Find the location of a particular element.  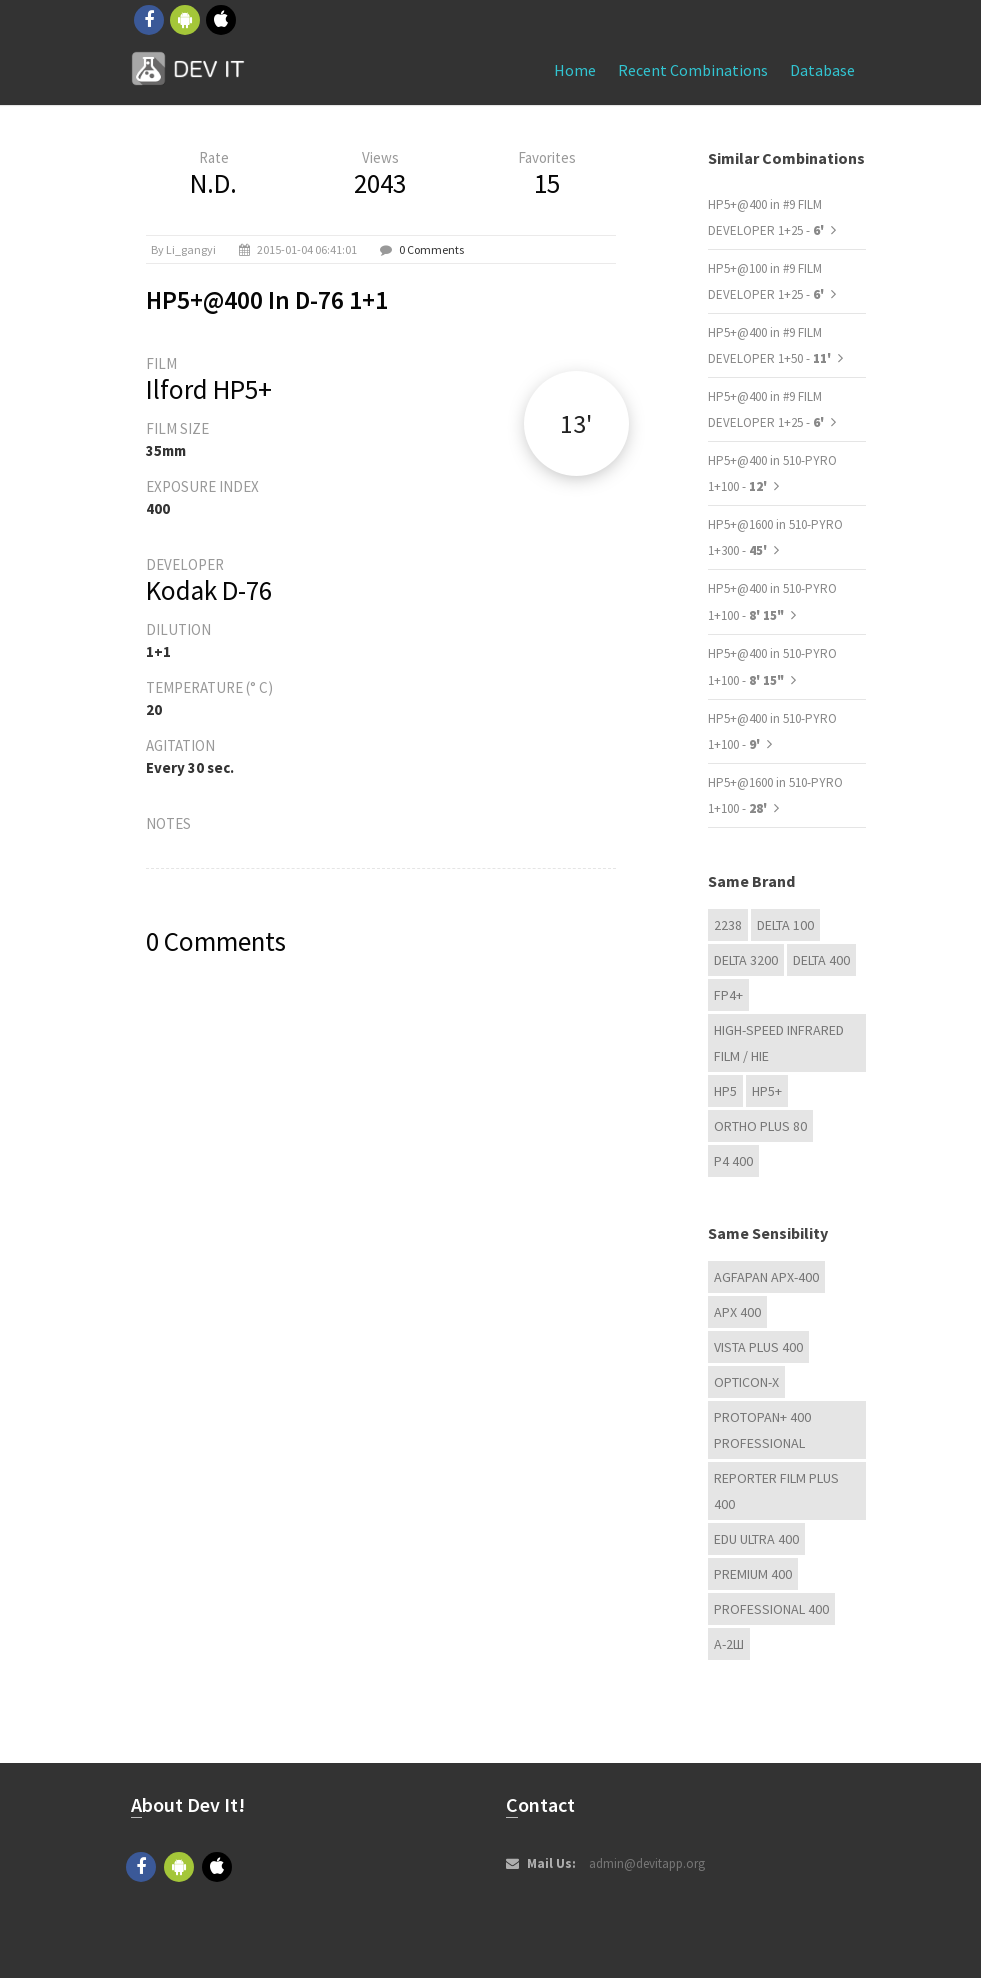

Database is located at coordinates (822, 70).